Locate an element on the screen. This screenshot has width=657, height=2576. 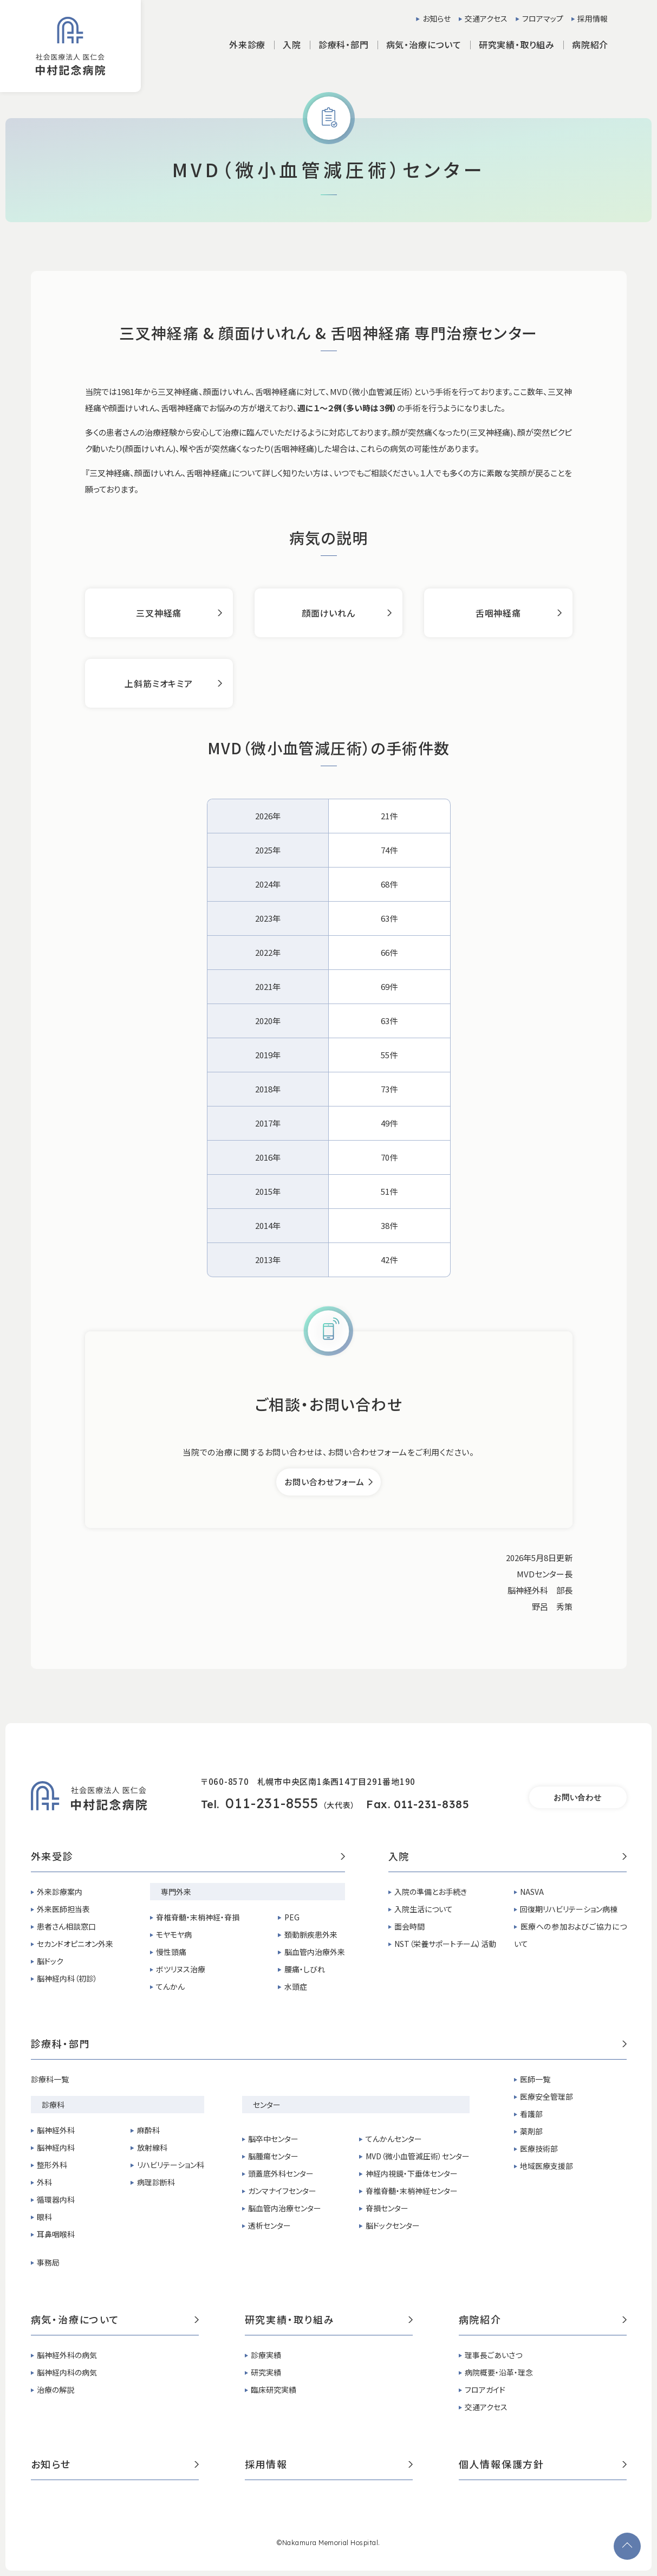
病院紹介 [button] is located at coordinates (590, 44).